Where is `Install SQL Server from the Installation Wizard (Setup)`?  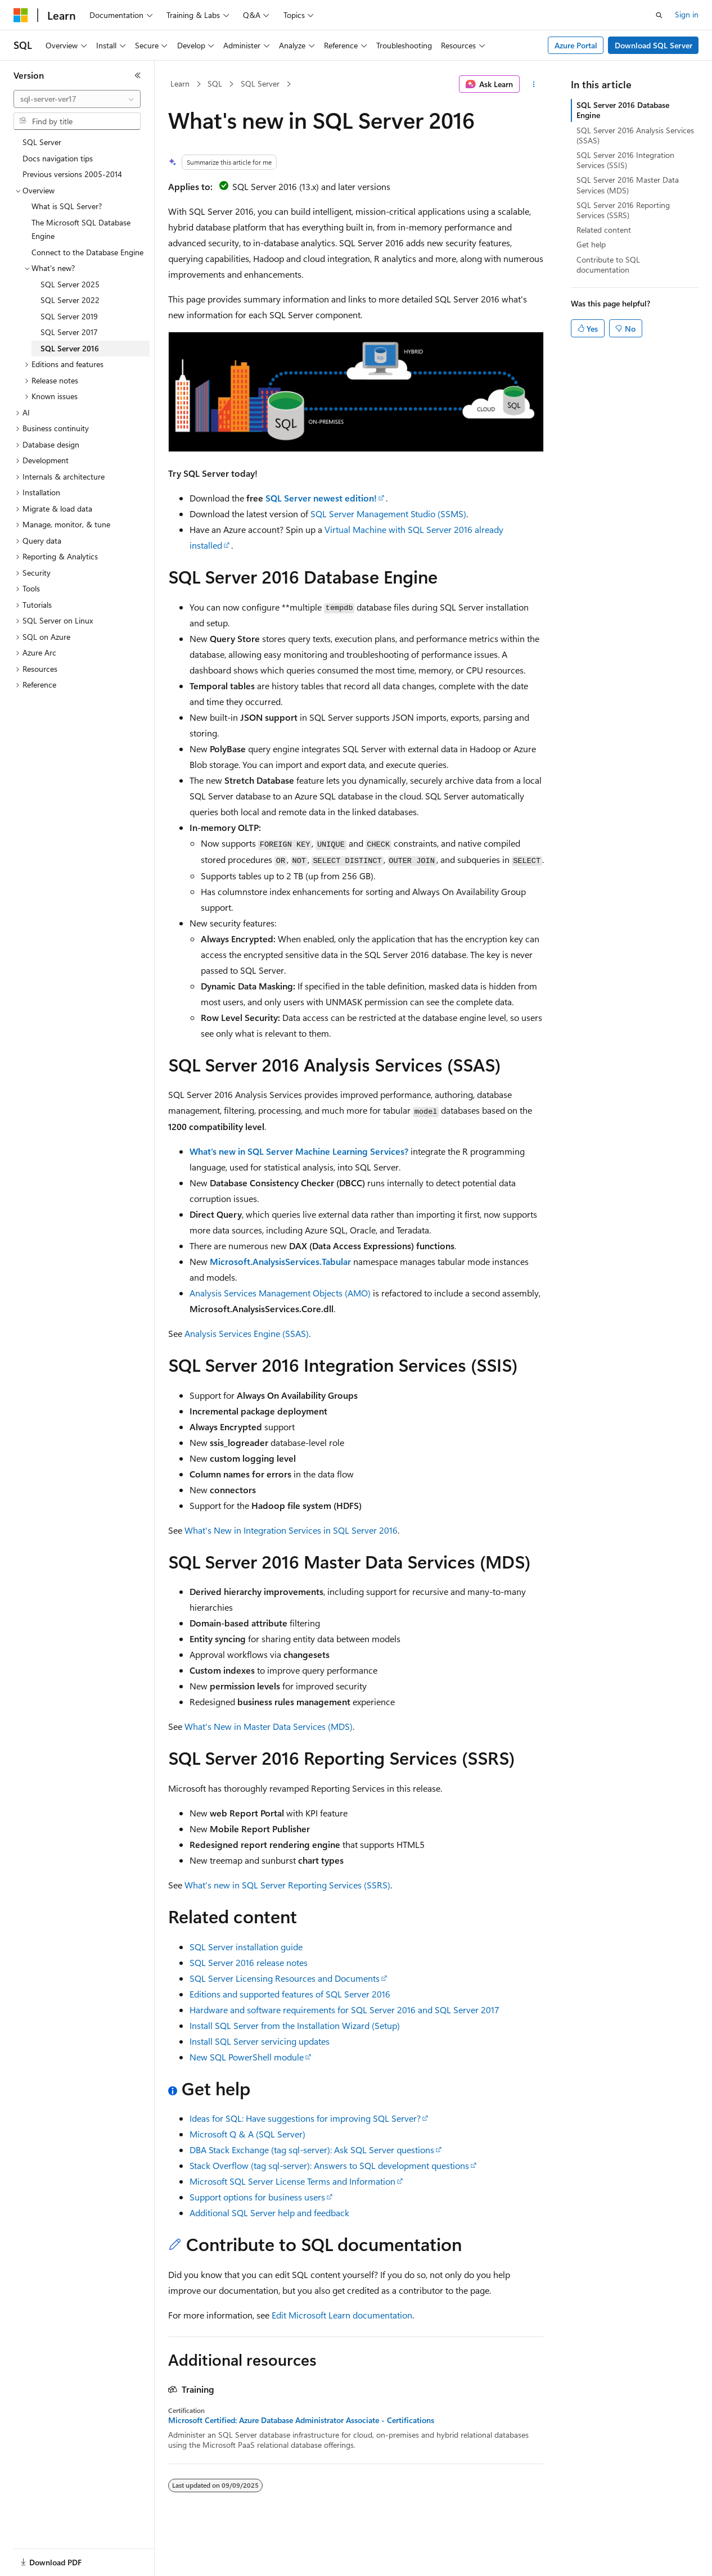
Install SQL Server from the Installation Wizard (Setup) is located at coordinates (295, 2025).